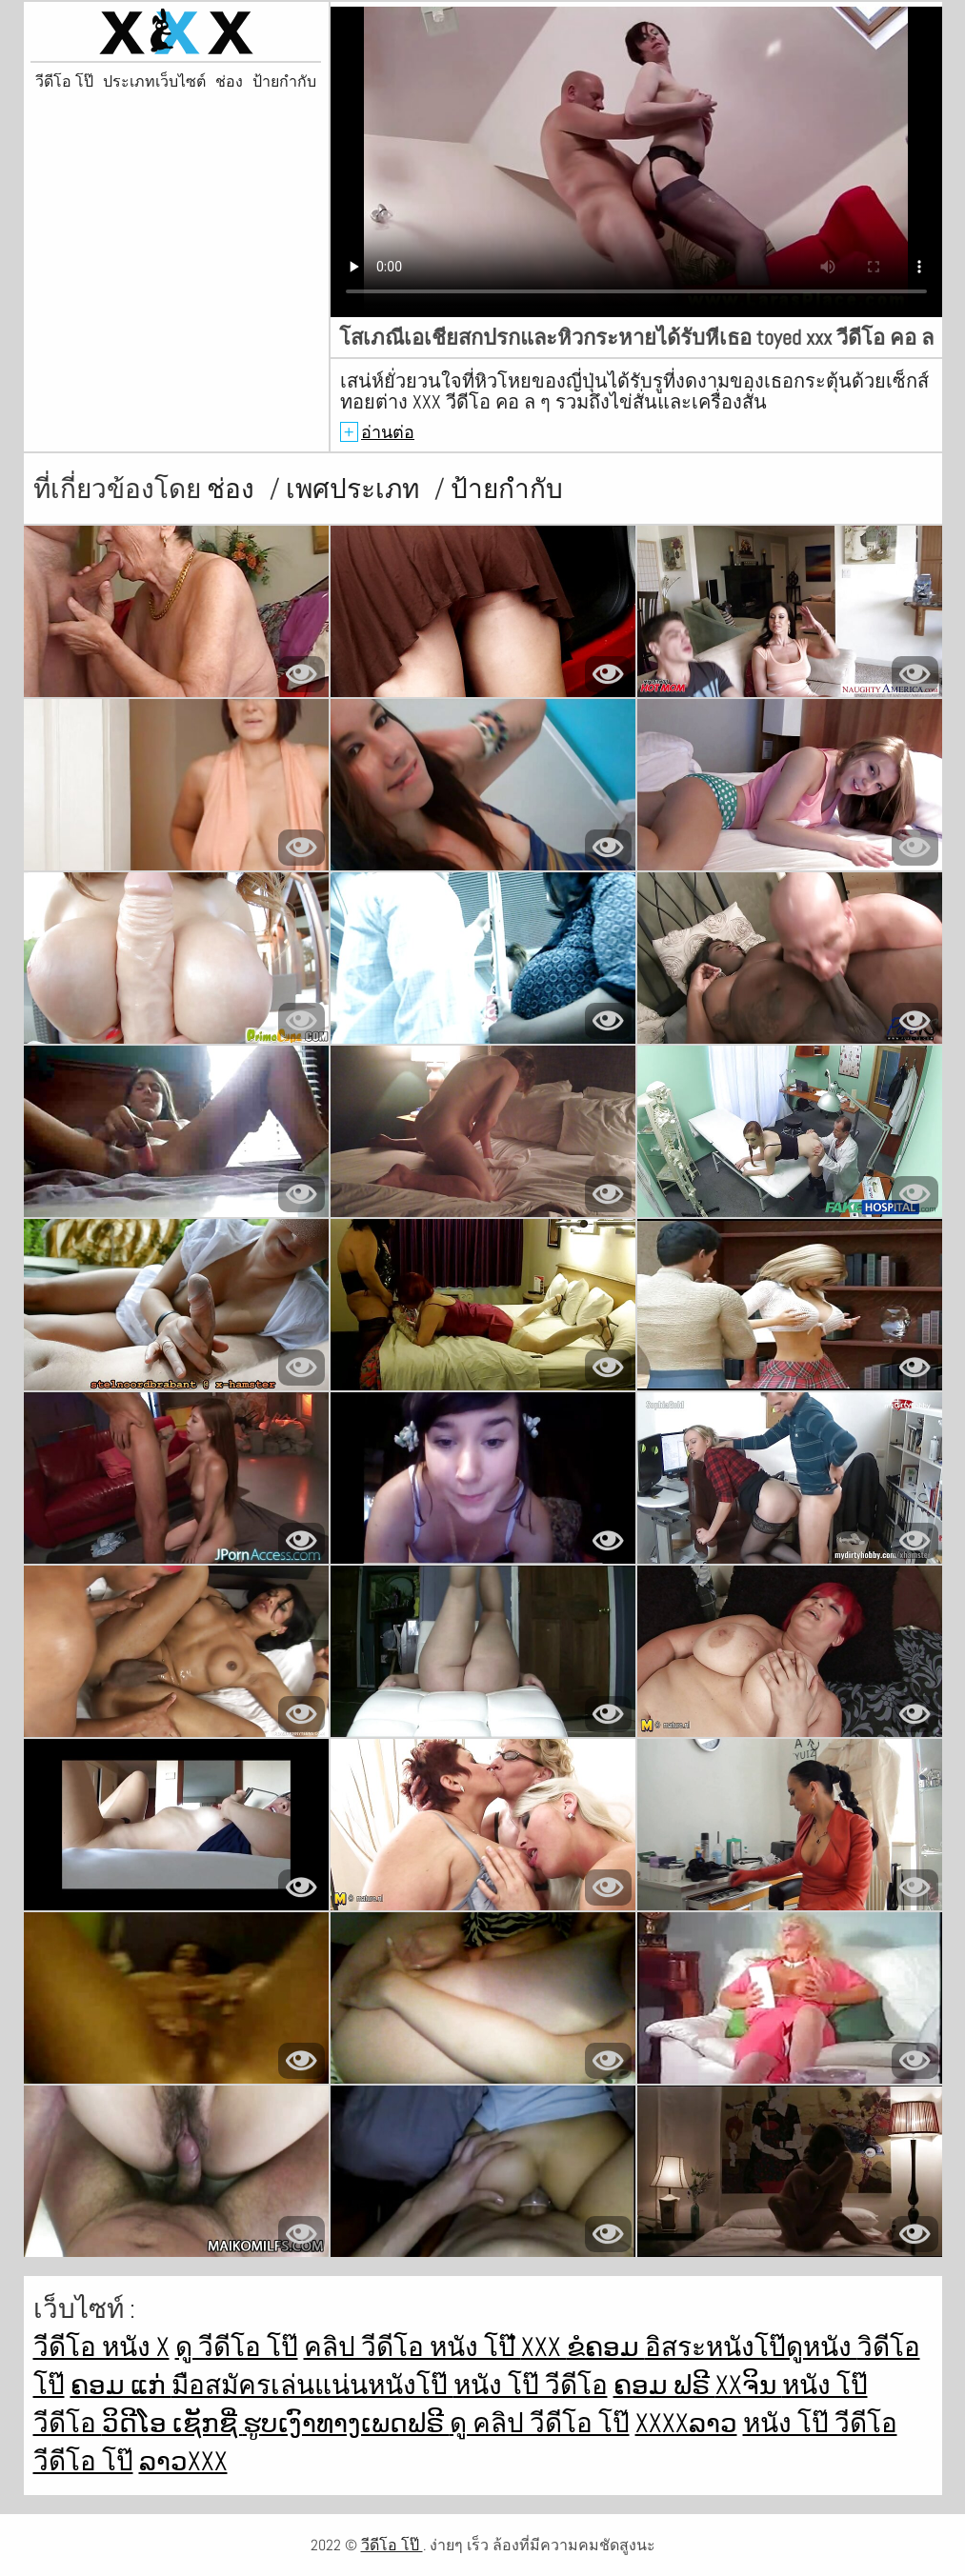 This screenshot has width=965, height=2576. I want to click on ดู คลิป วีดีโอ โป๊, so click(540, 2423).